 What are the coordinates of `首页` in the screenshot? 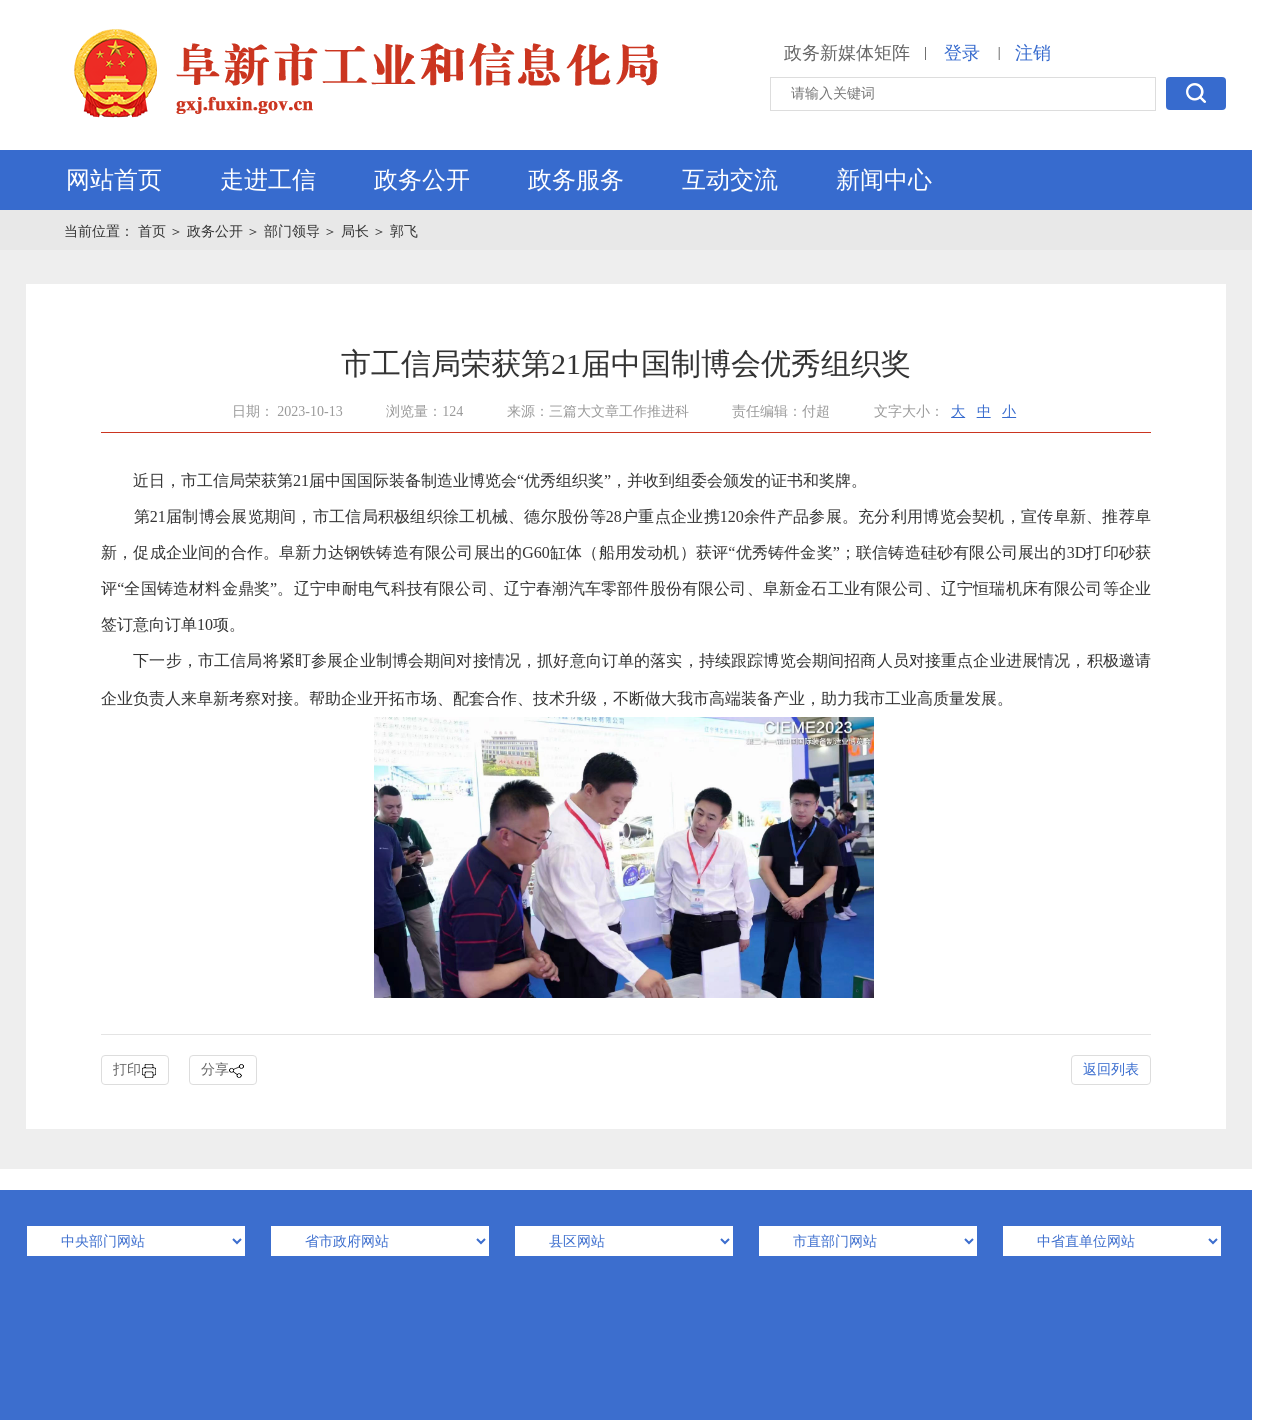 It's located at (154, 231).